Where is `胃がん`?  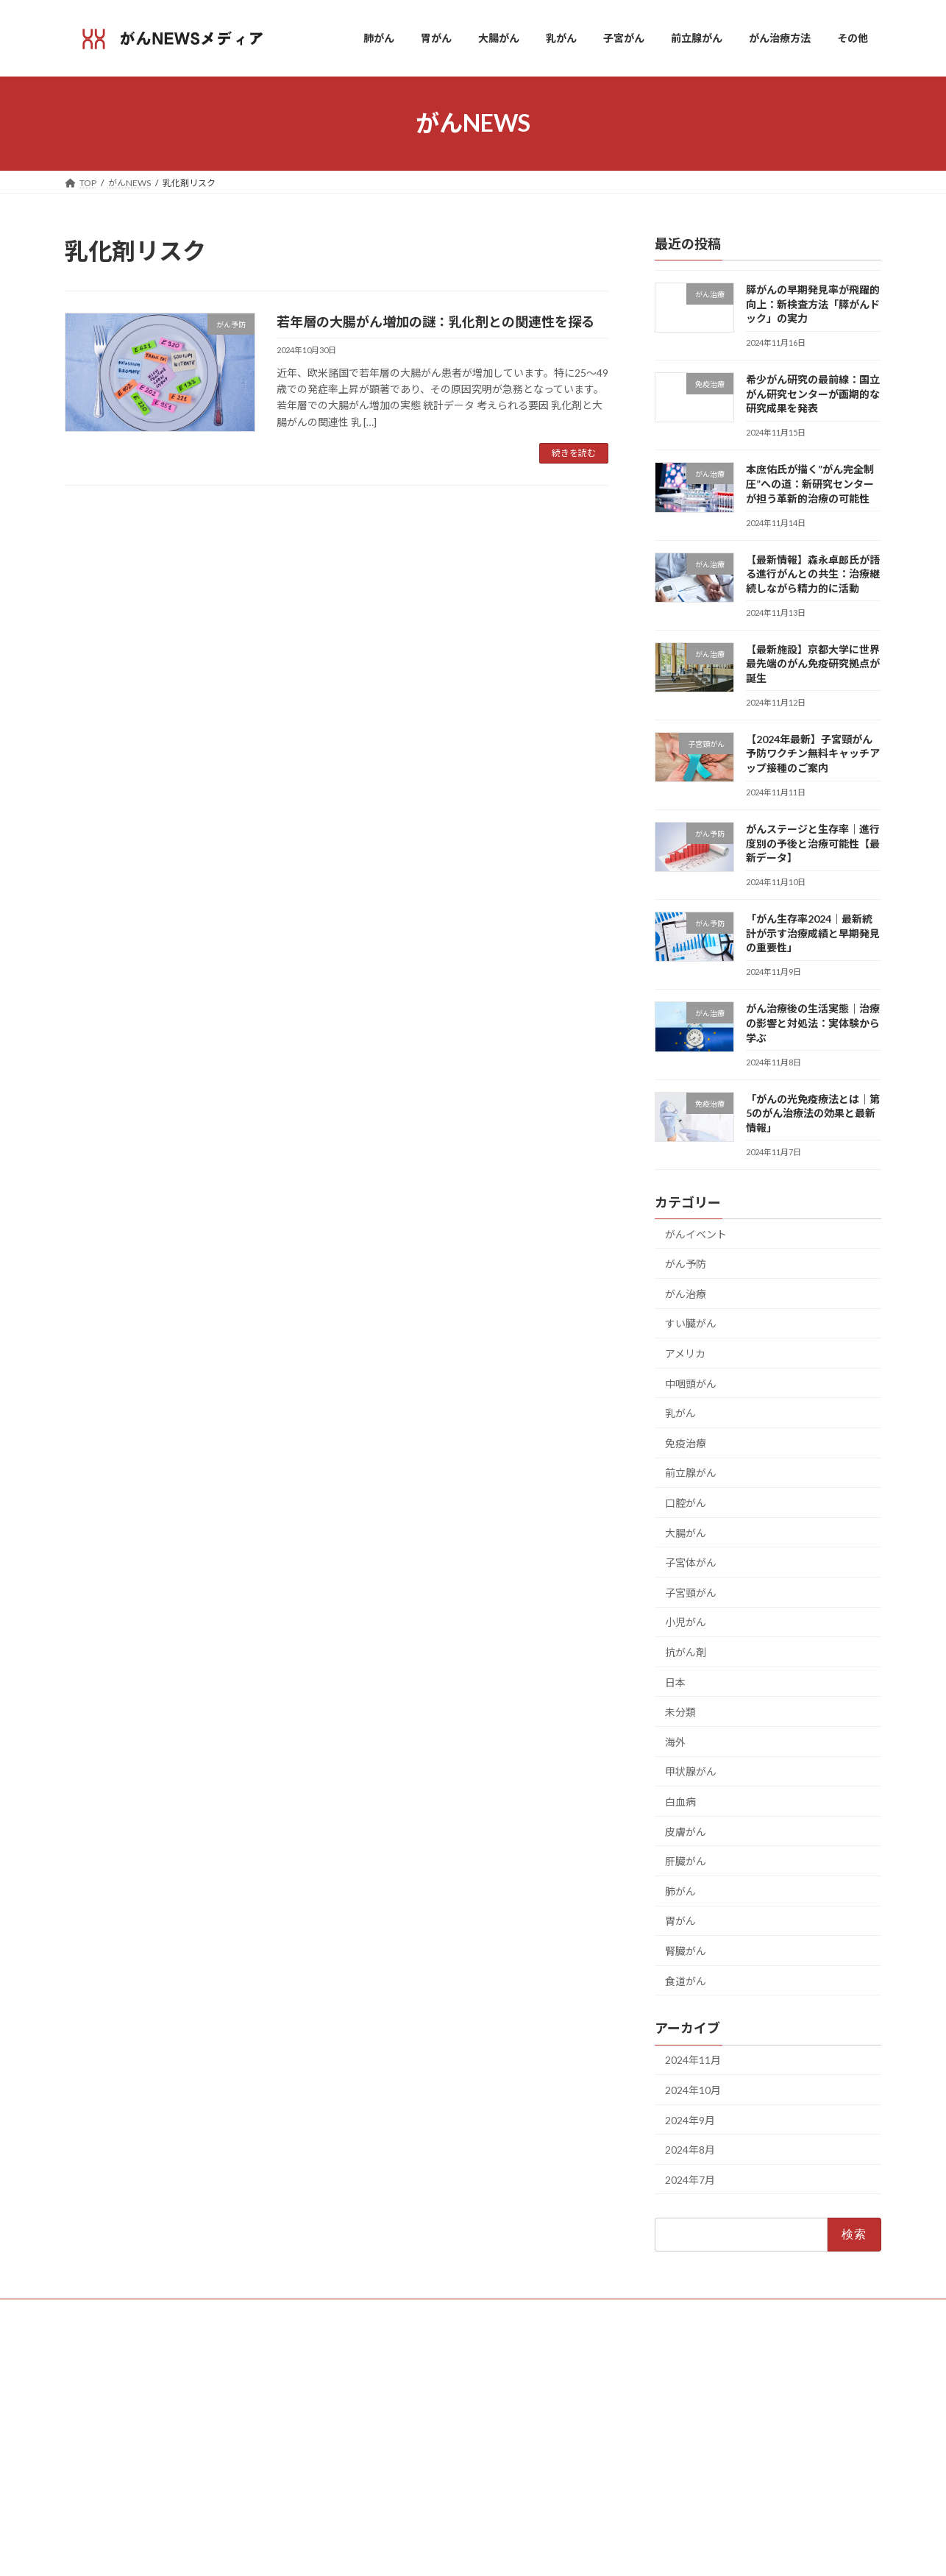
胃がん is located at coordinates (680, 1921).